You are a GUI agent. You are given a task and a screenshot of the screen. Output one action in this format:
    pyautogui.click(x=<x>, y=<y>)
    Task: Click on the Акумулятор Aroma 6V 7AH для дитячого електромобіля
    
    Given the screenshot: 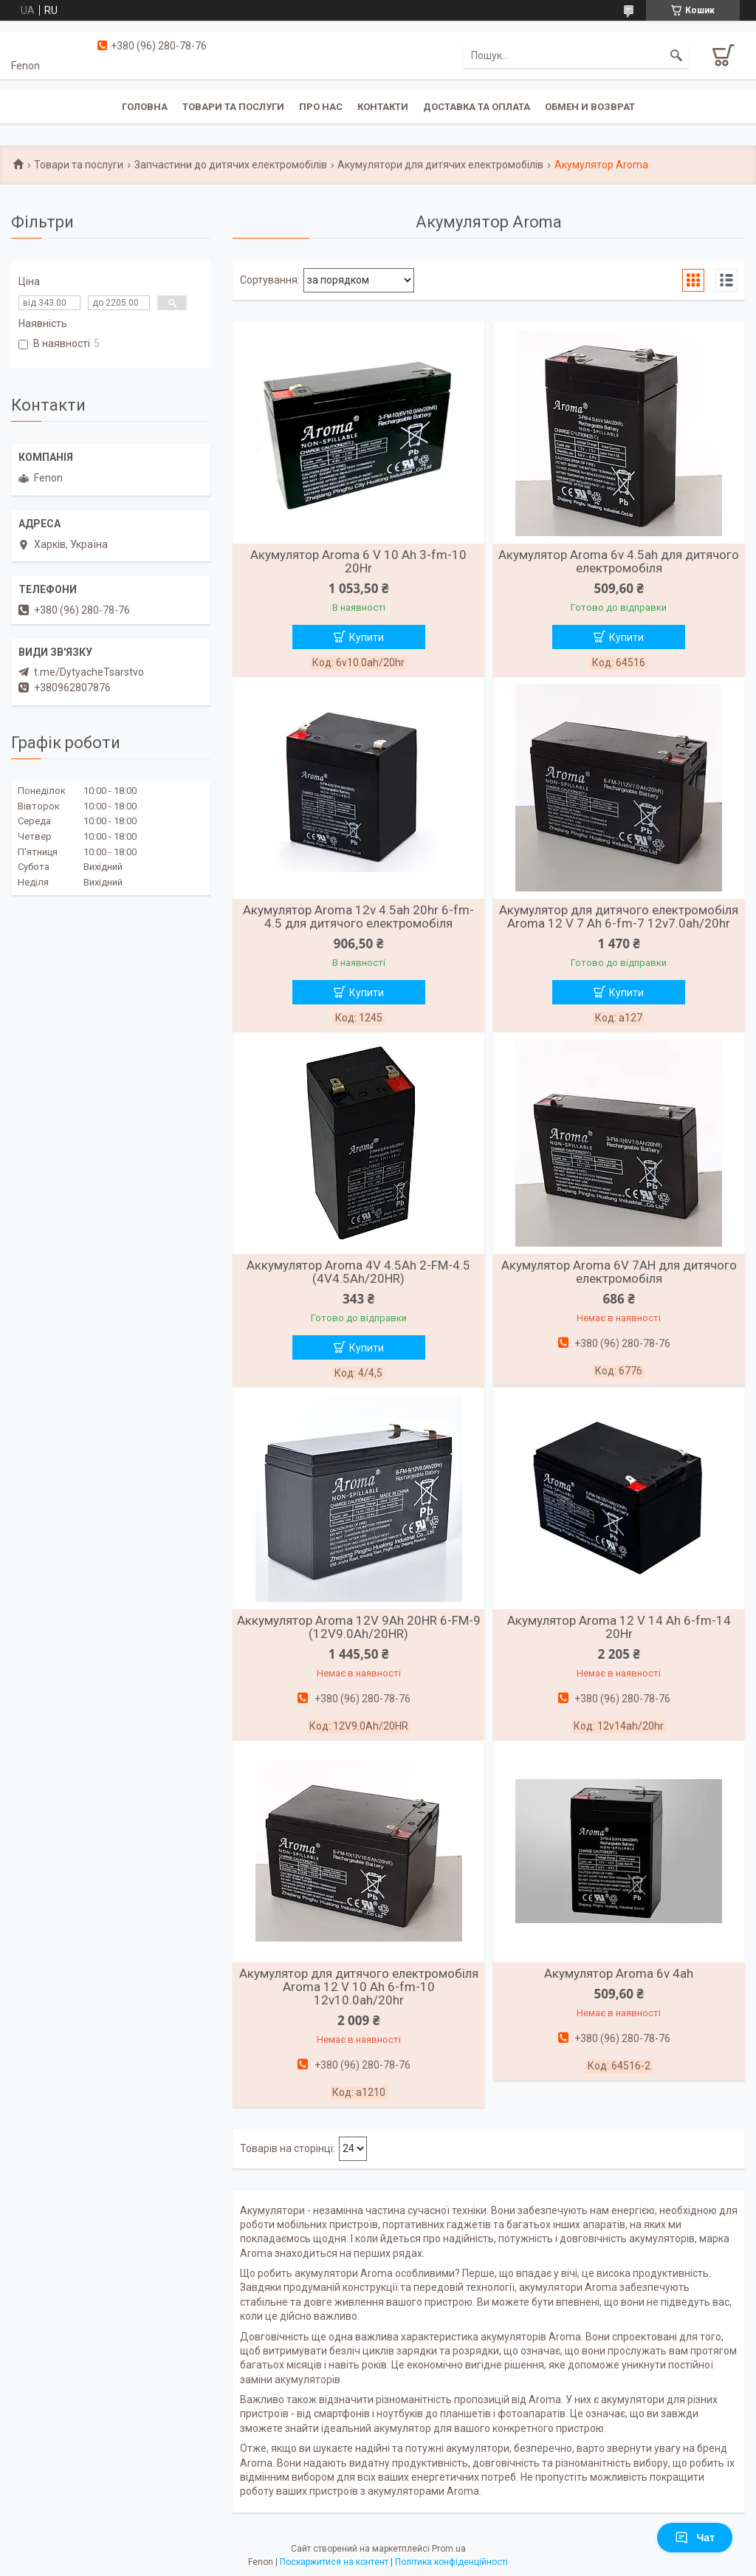 What is the action you would take?
    pyautogui.click(x=619, y=1271)
    